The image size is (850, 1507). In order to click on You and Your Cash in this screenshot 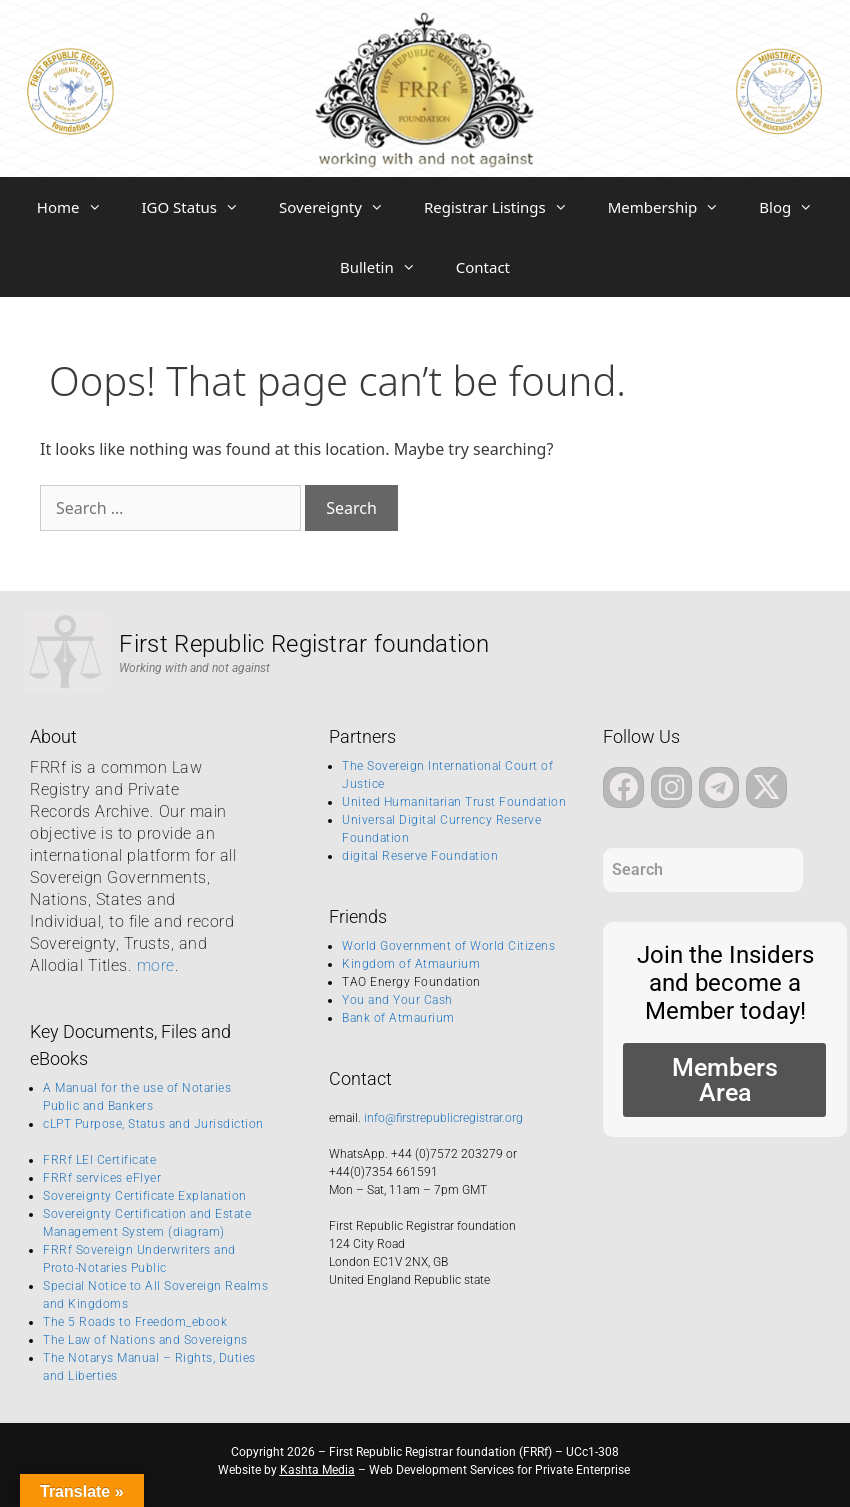, I will do `click(397, 1000)`.